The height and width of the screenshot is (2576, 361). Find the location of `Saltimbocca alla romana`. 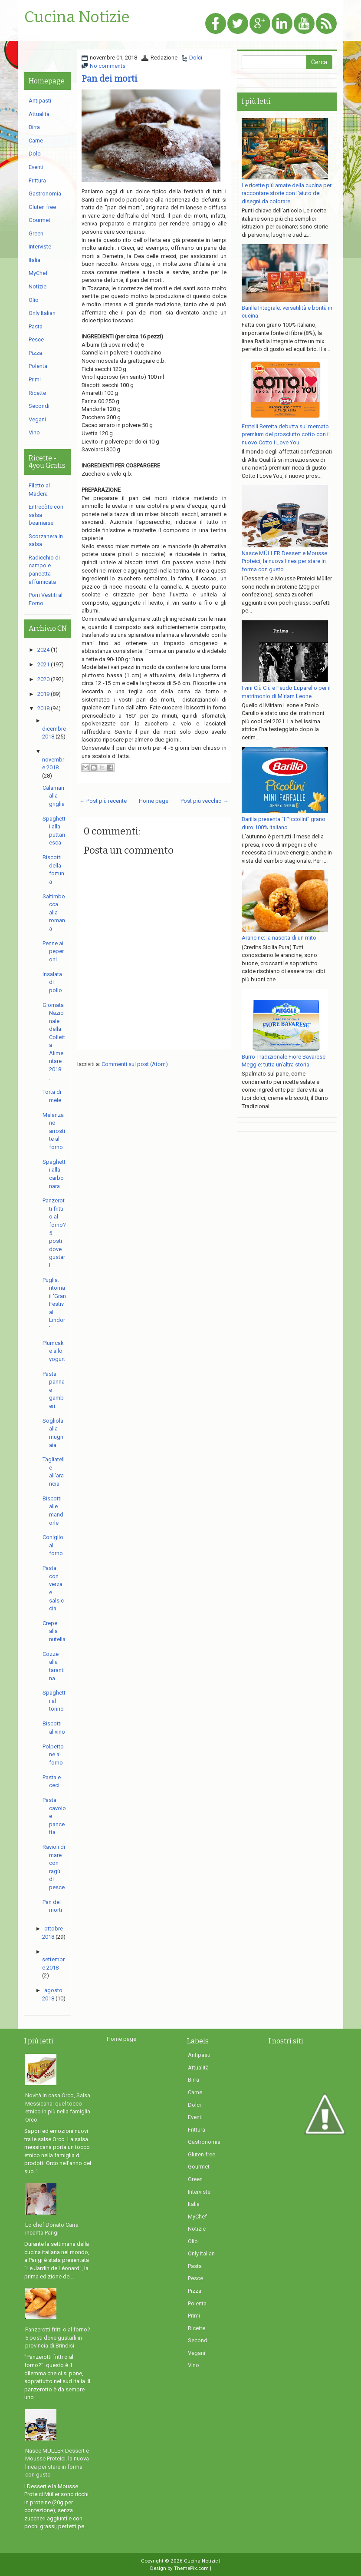

Saltimbocca alla romana is located at coordinates (54, 912).